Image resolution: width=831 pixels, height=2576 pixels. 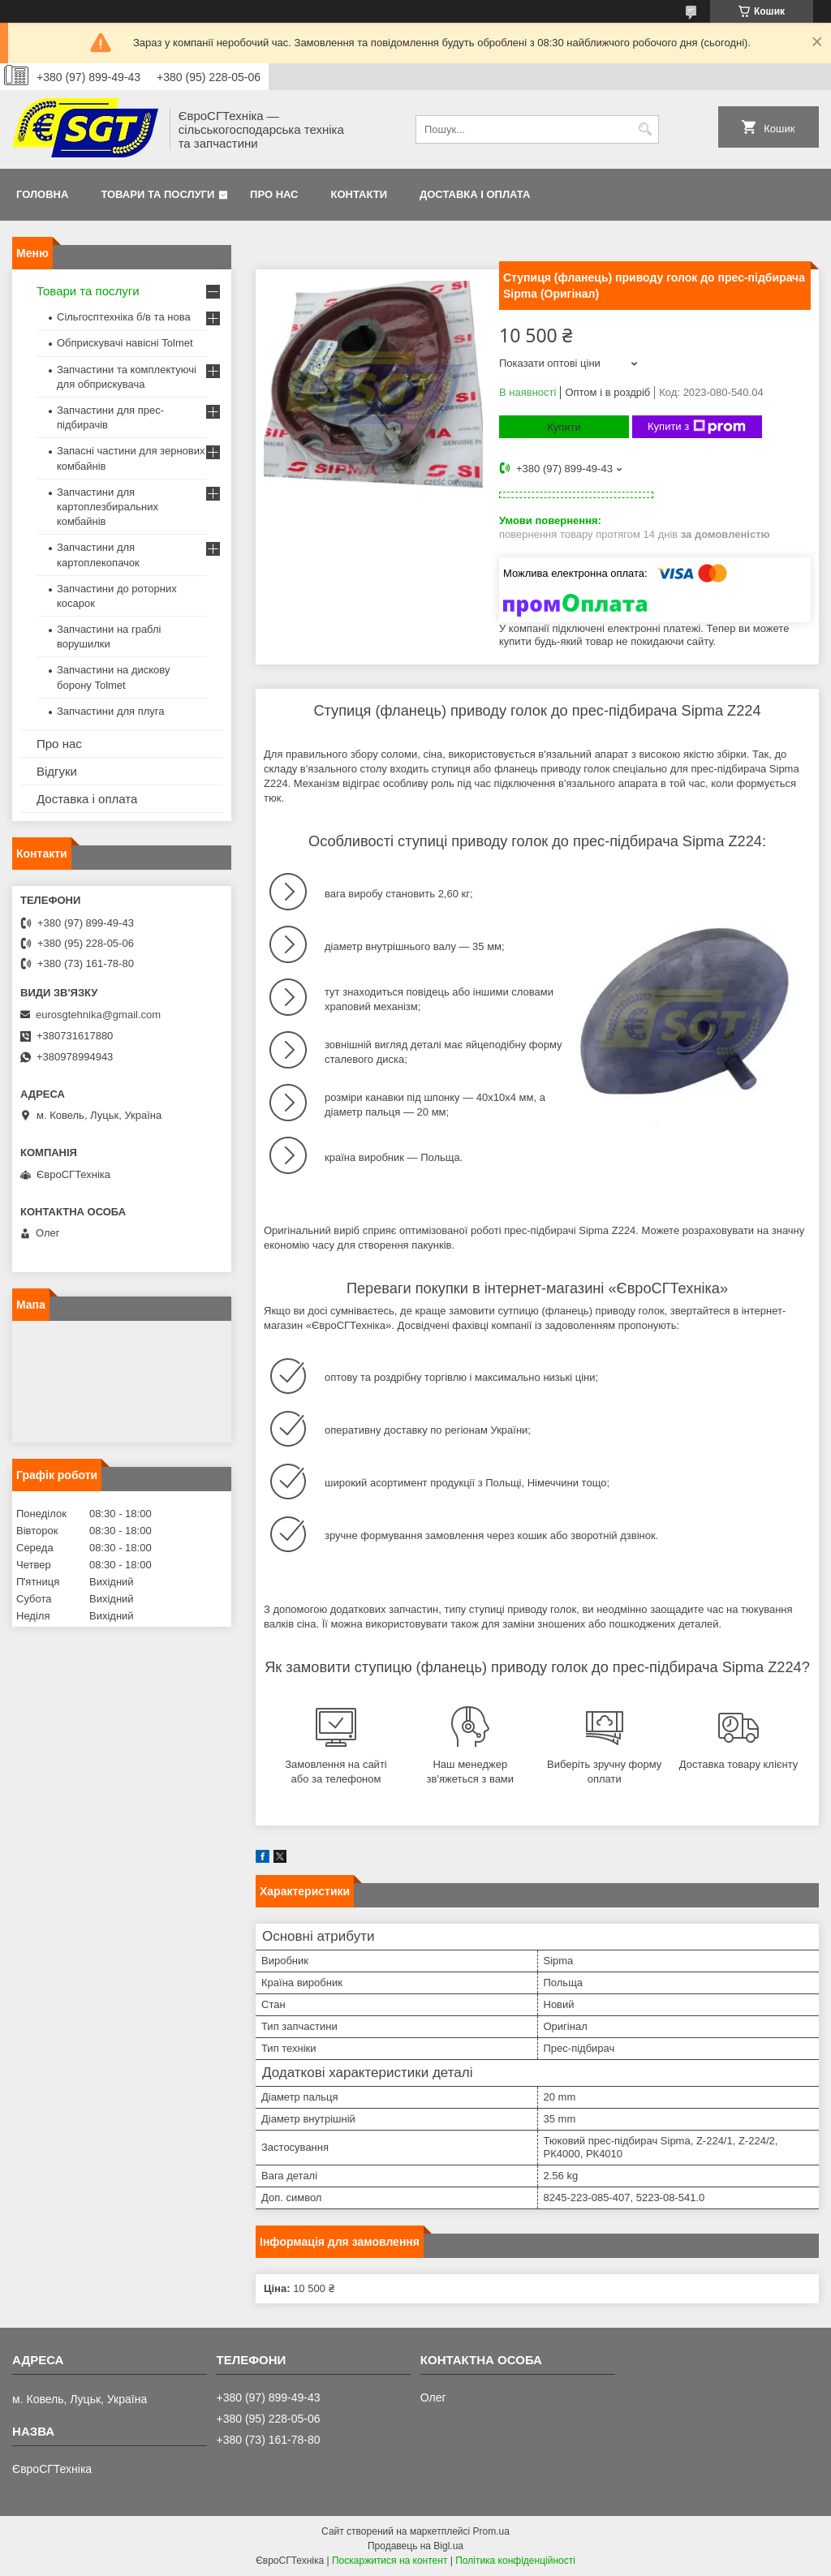 What do you see at coordinates (491, 2531) in the screenshot?
I see `Prom.ua` at bounding box center [491, 2531].